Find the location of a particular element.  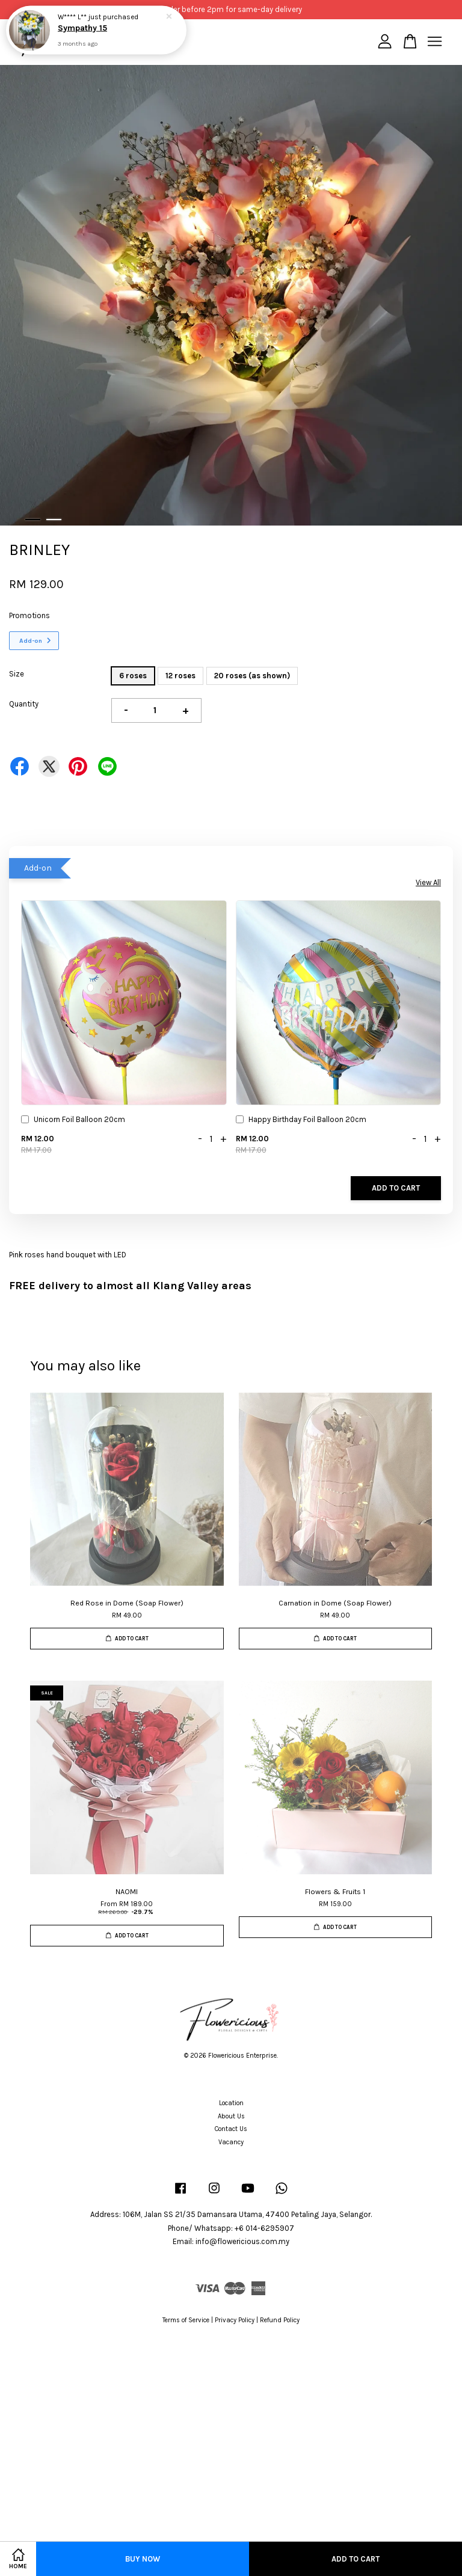

View All is located at coordinates (428, 882).